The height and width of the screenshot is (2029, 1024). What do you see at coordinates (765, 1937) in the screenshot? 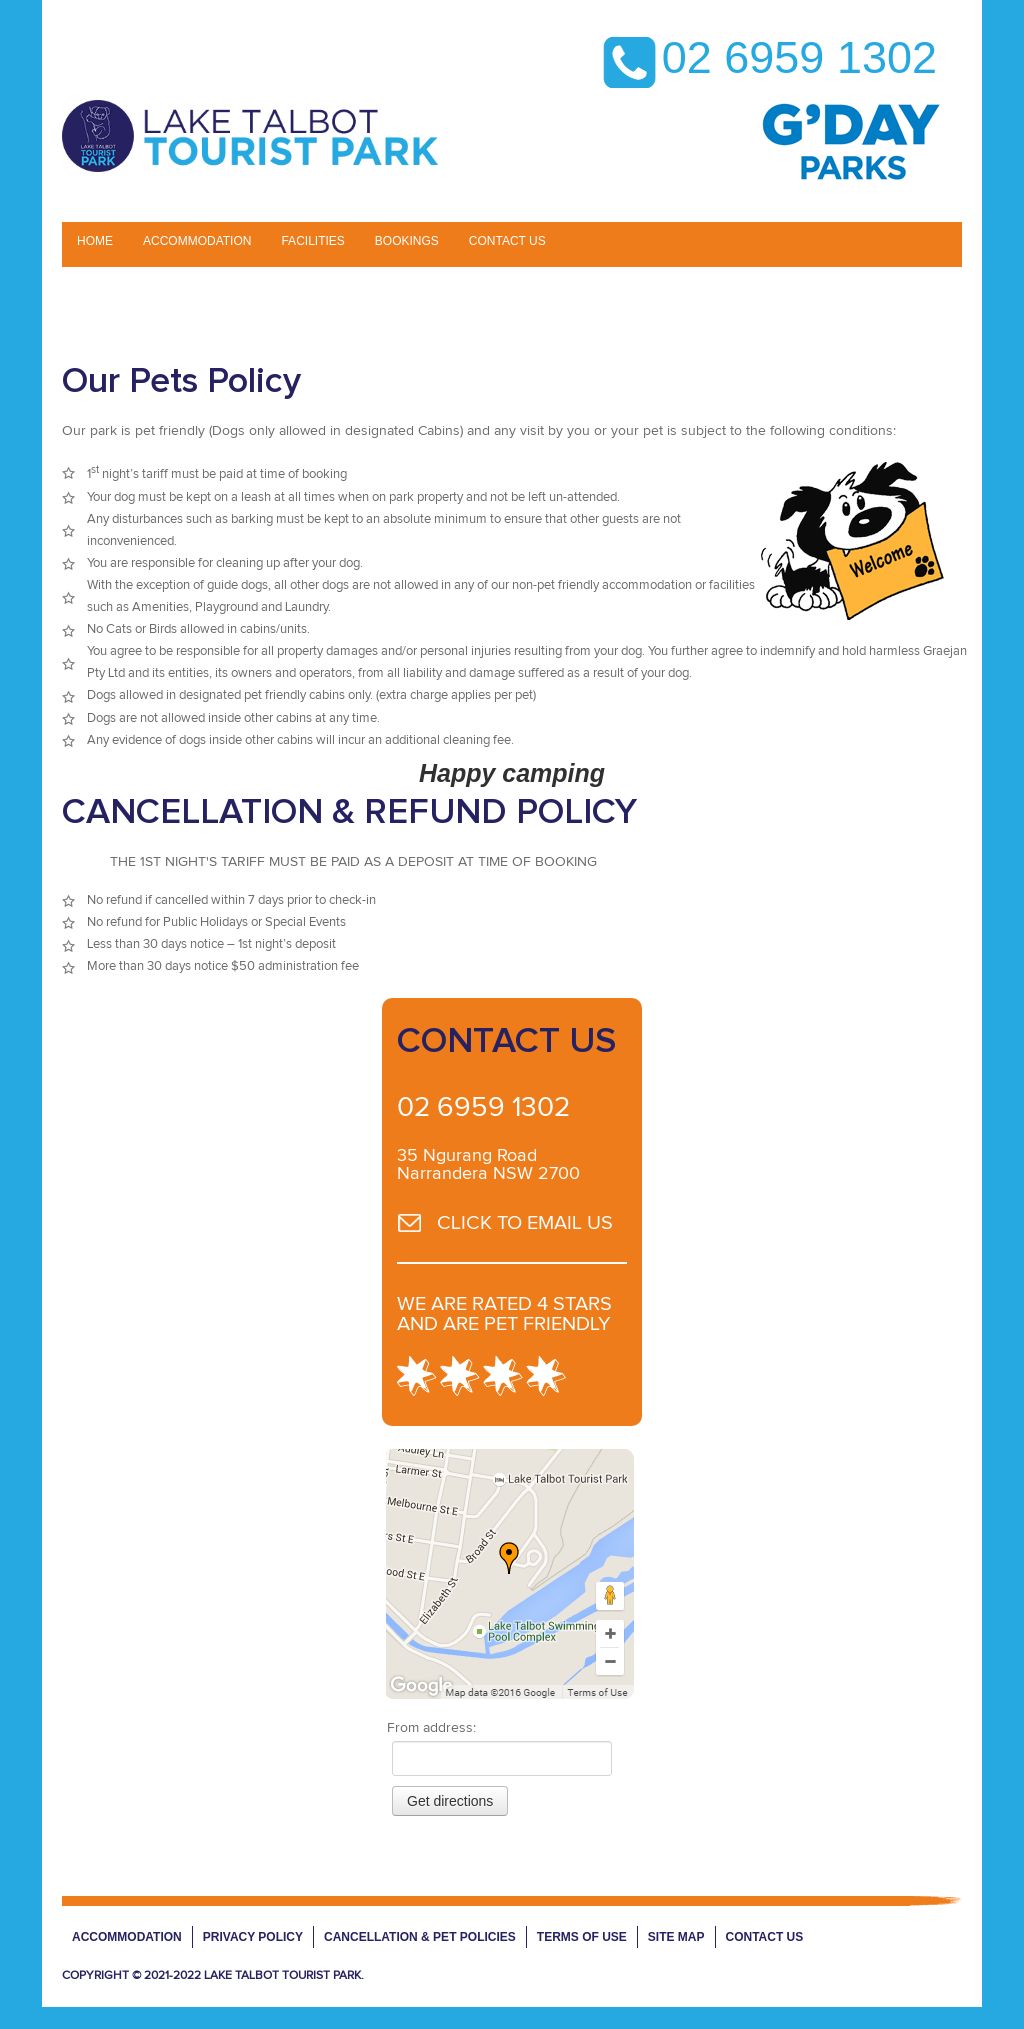
I see `Contact Us` at bounding box center [765, 1937].